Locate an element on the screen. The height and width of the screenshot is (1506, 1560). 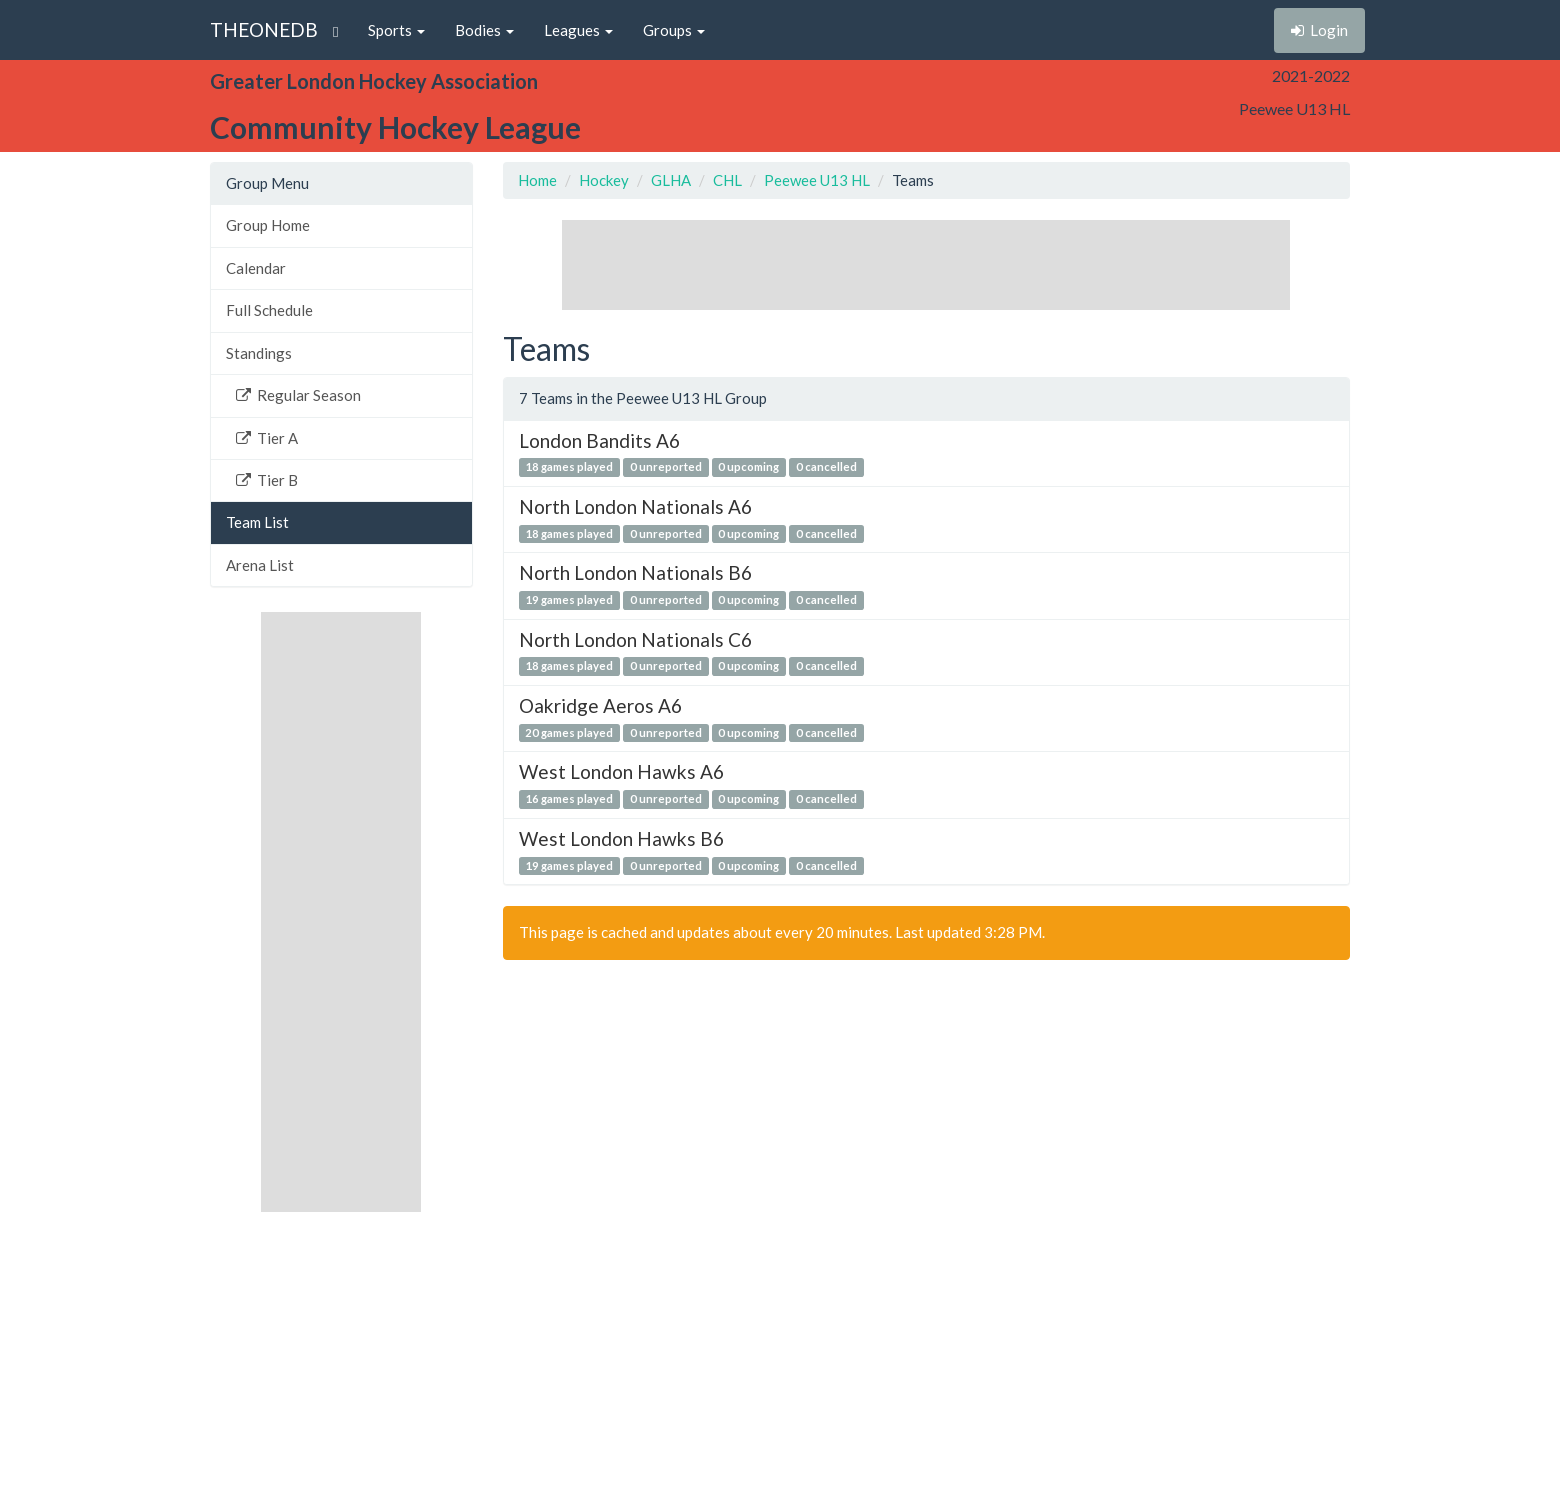
Home is located at coordinates (537, 180).